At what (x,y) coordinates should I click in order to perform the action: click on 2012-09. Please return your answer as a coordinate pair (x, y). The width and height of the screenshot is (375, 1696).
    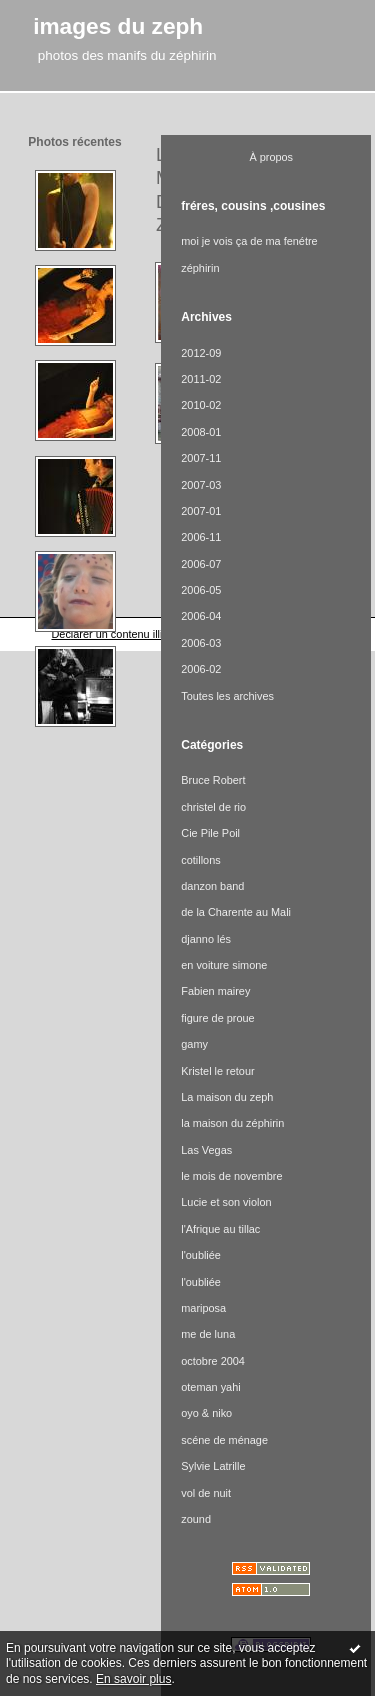
    Looking at the image, I should click on (201, 353).